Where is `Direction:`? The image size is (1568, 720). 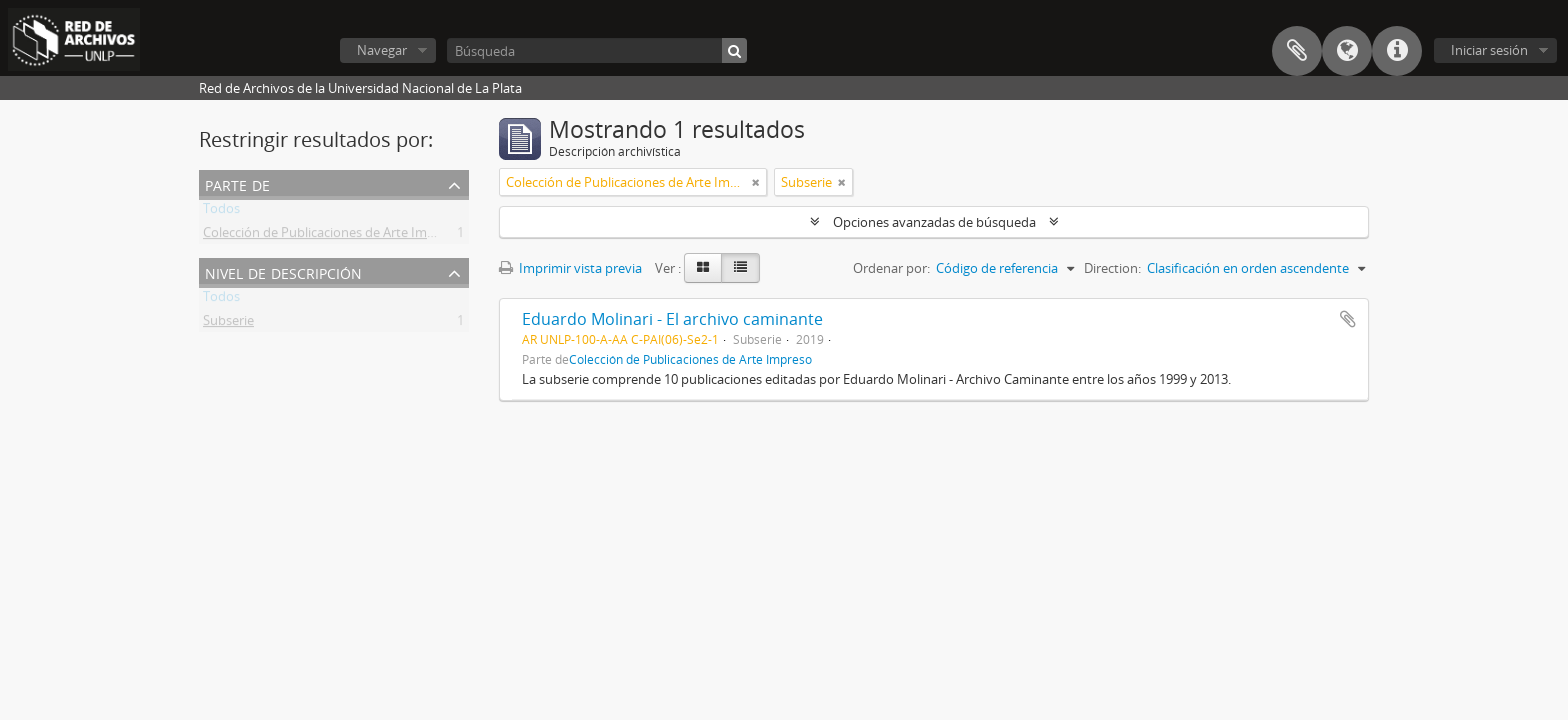
Direction: is located at coordinates (1112, 268).